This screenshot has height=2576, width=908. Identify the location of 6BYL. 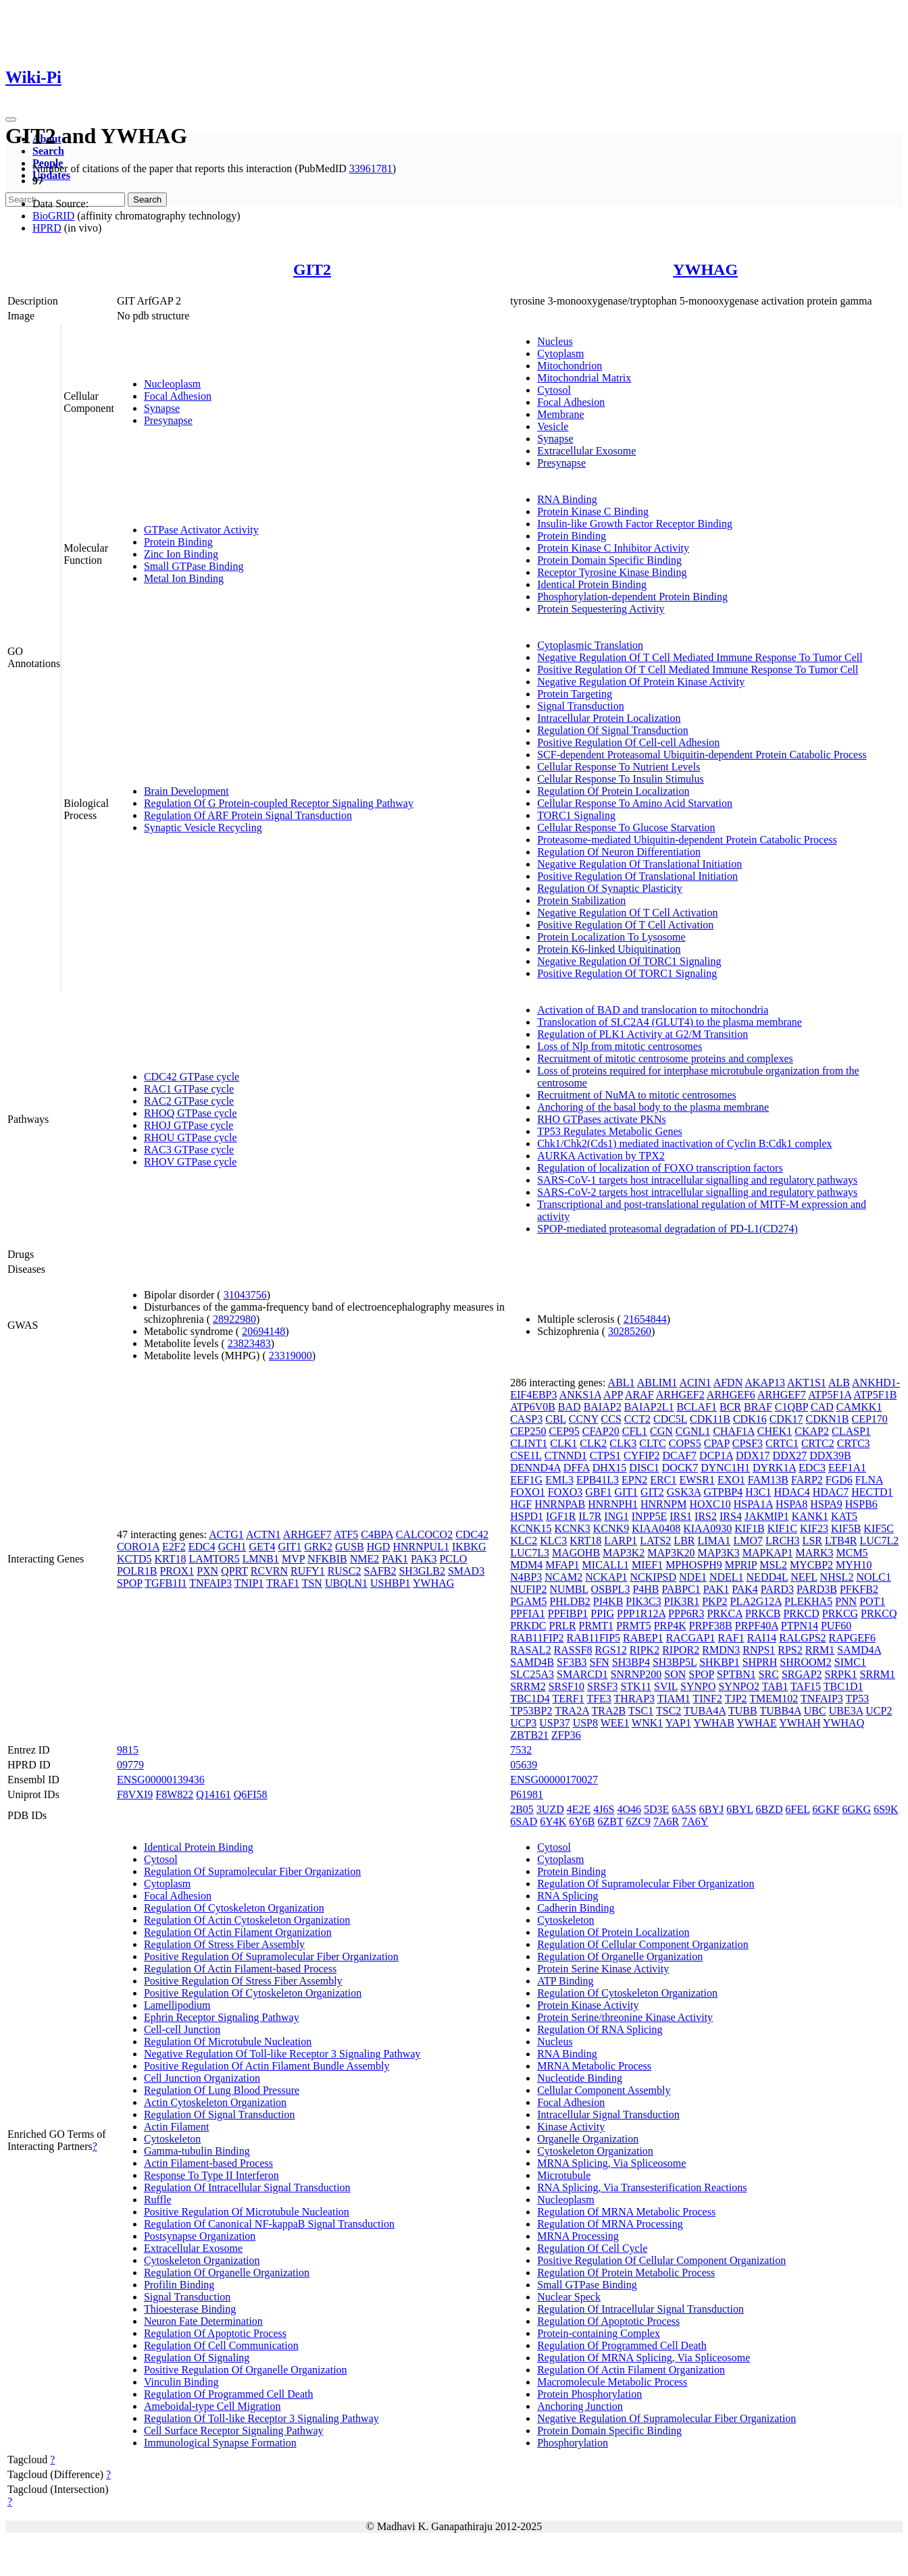
(739, 1809).